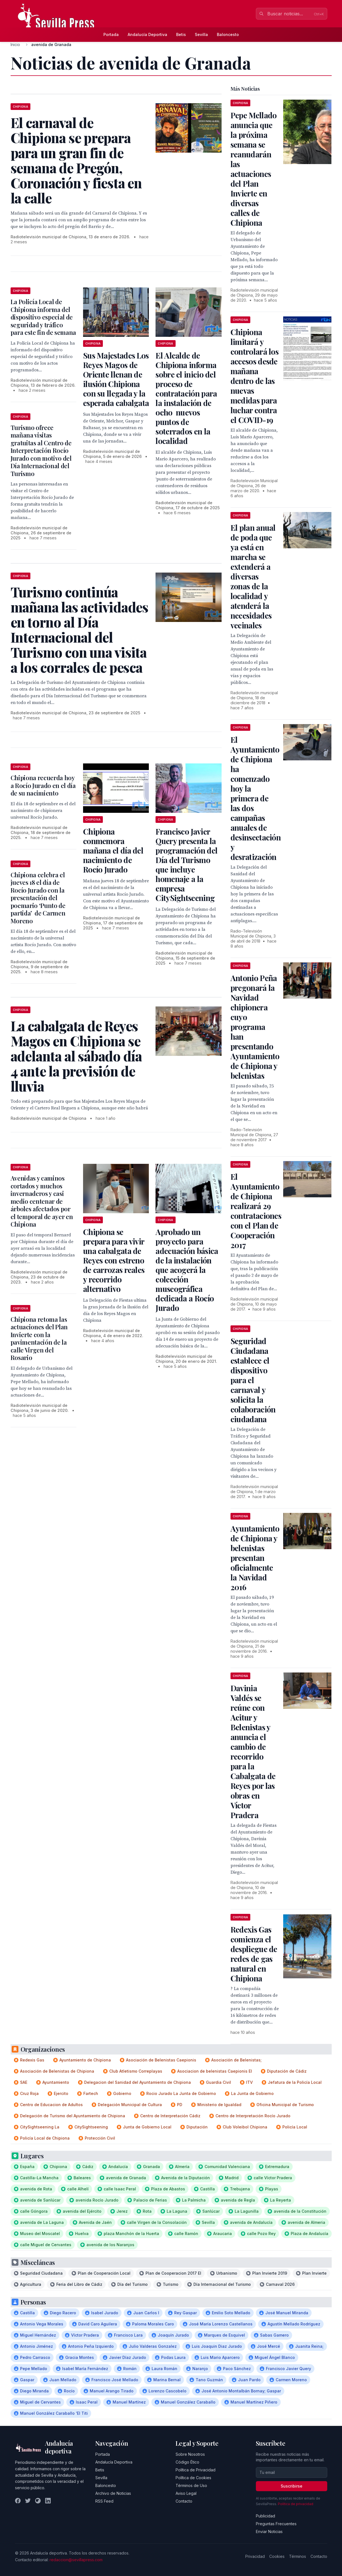  I want to click on Cookies, so click(277, 2556).